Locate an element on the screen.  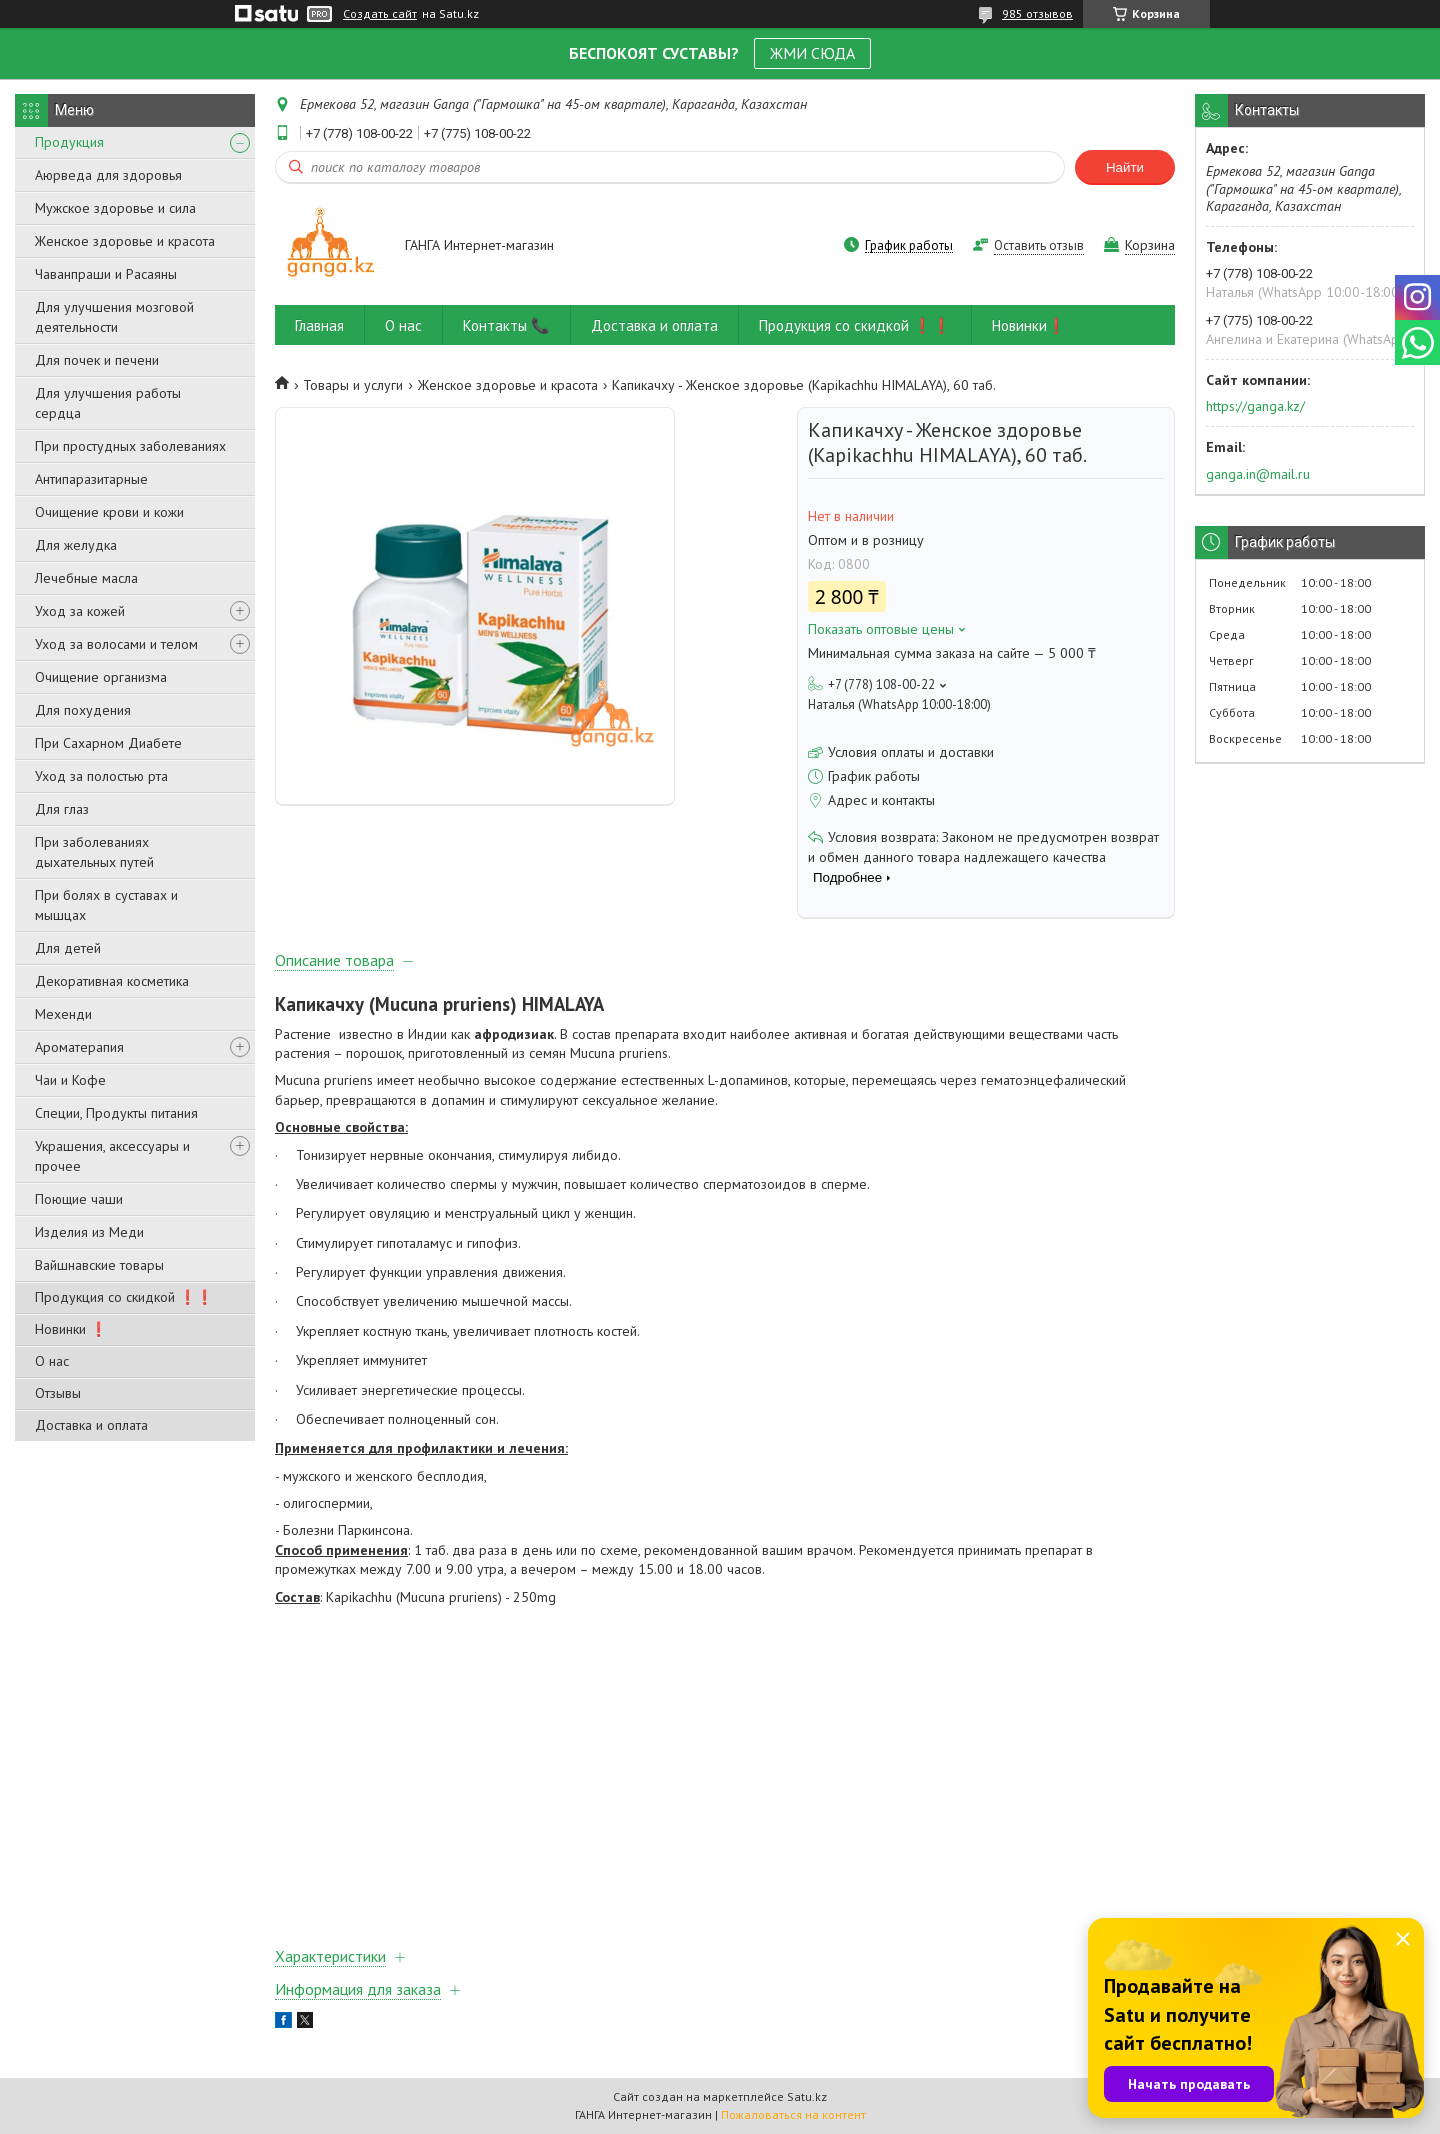
Аюрведа для здоровья is located at coordinates (108, 175).